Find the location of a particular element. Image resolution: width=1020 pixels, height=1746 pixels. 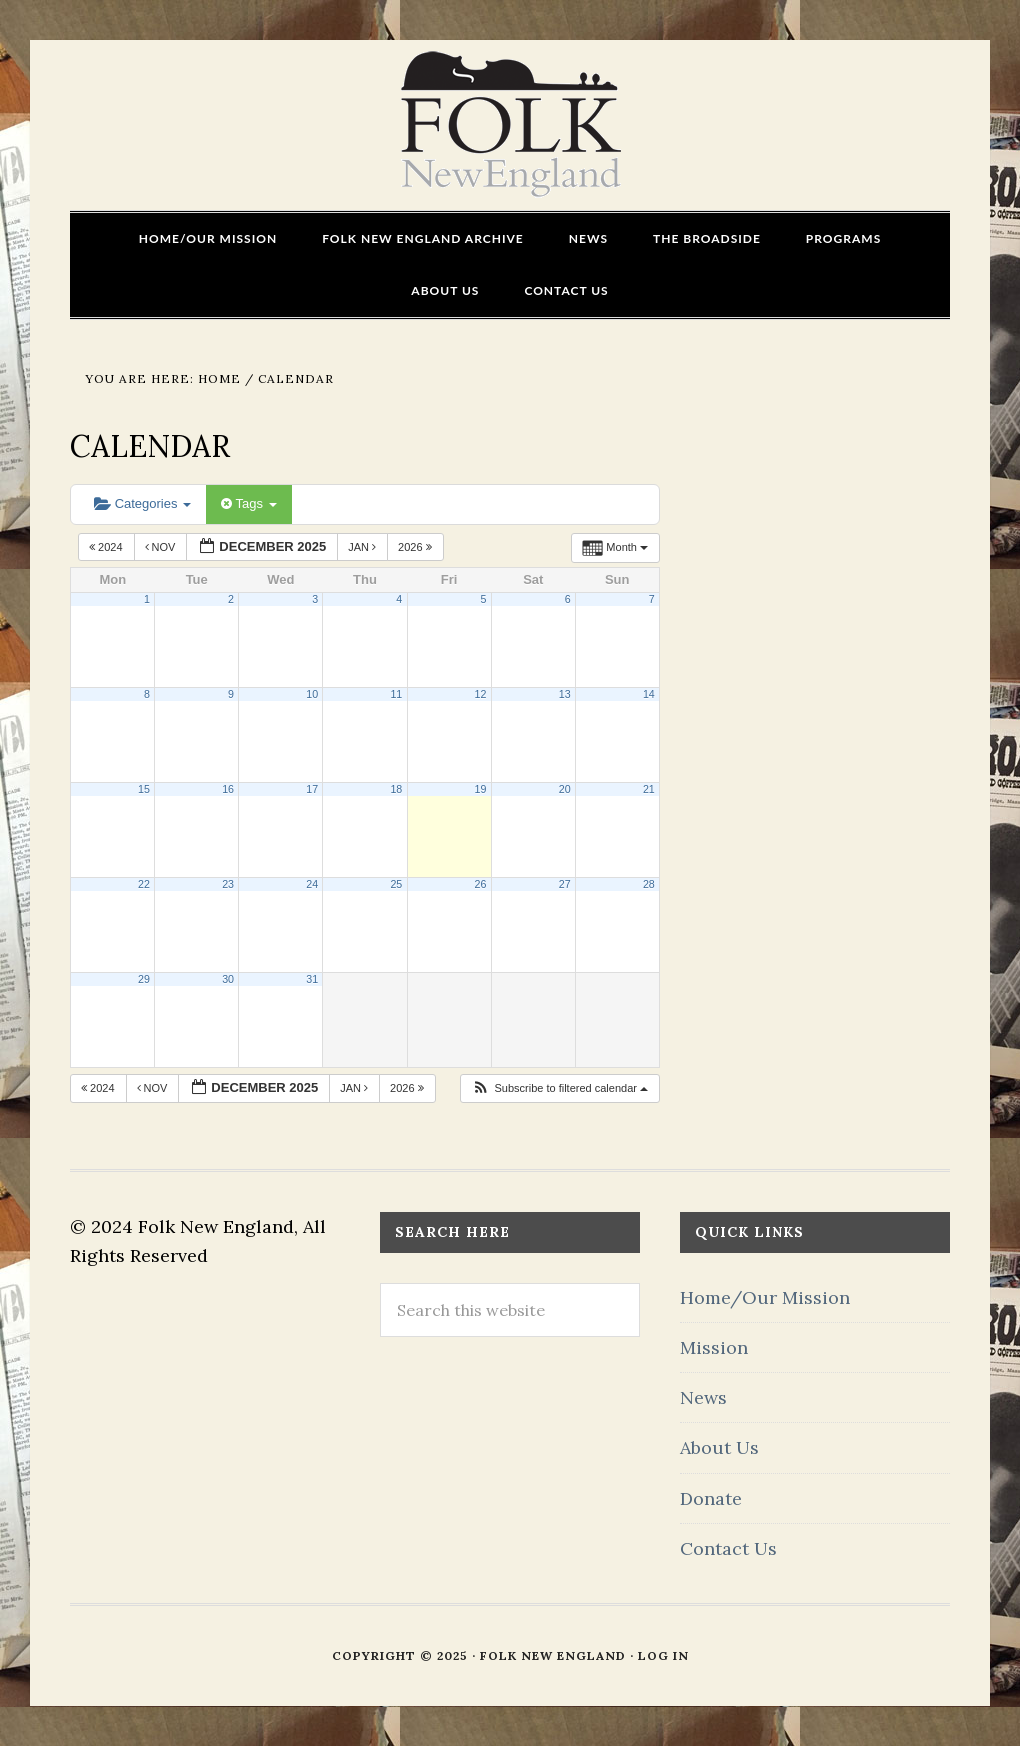

12 is located at coordinates (481, 694).